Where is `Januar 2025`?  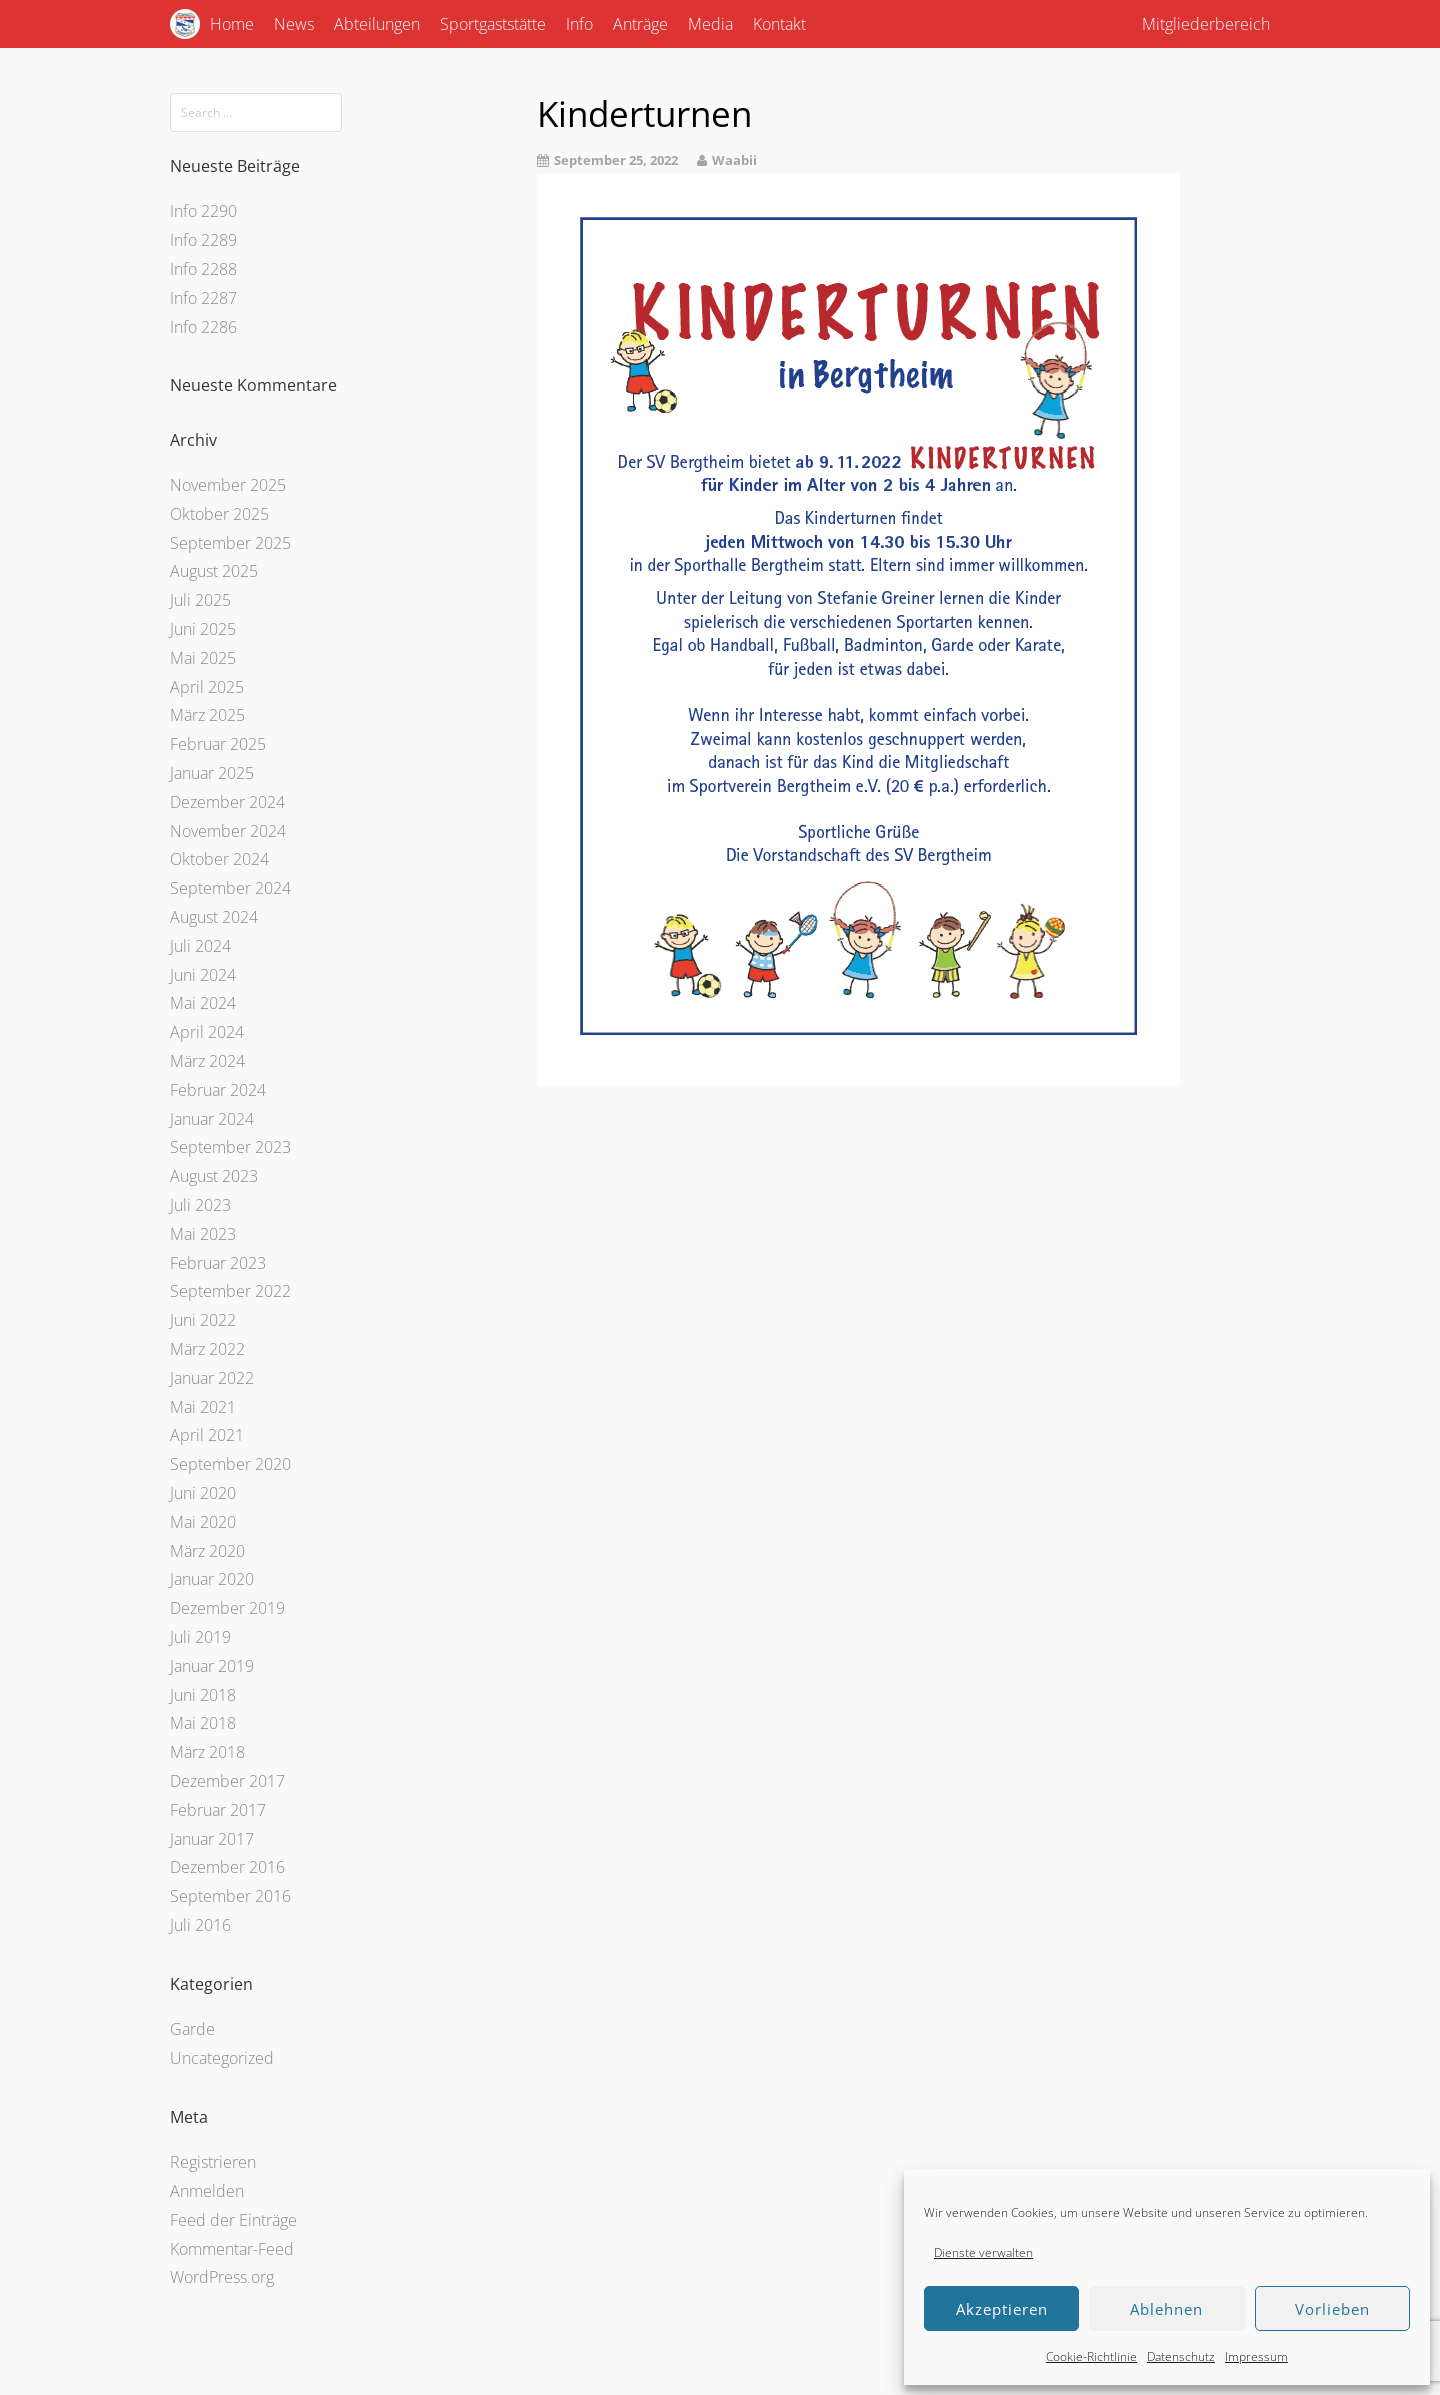 Januar 2025 is located at coordinates (212, 773).